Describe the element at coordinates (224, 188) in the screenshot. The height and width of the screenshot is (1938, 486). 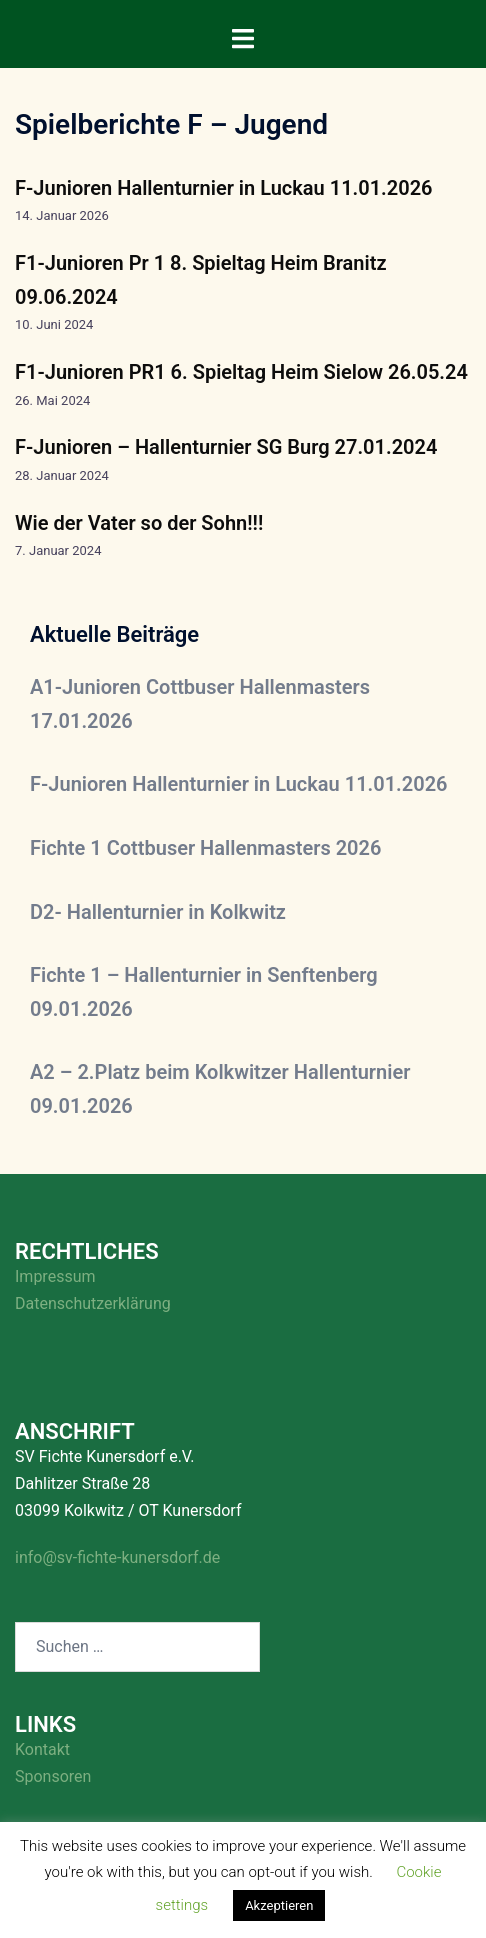
I see `F-Junioren Hallenturnier in Luckau 11.01.2026` at that location.